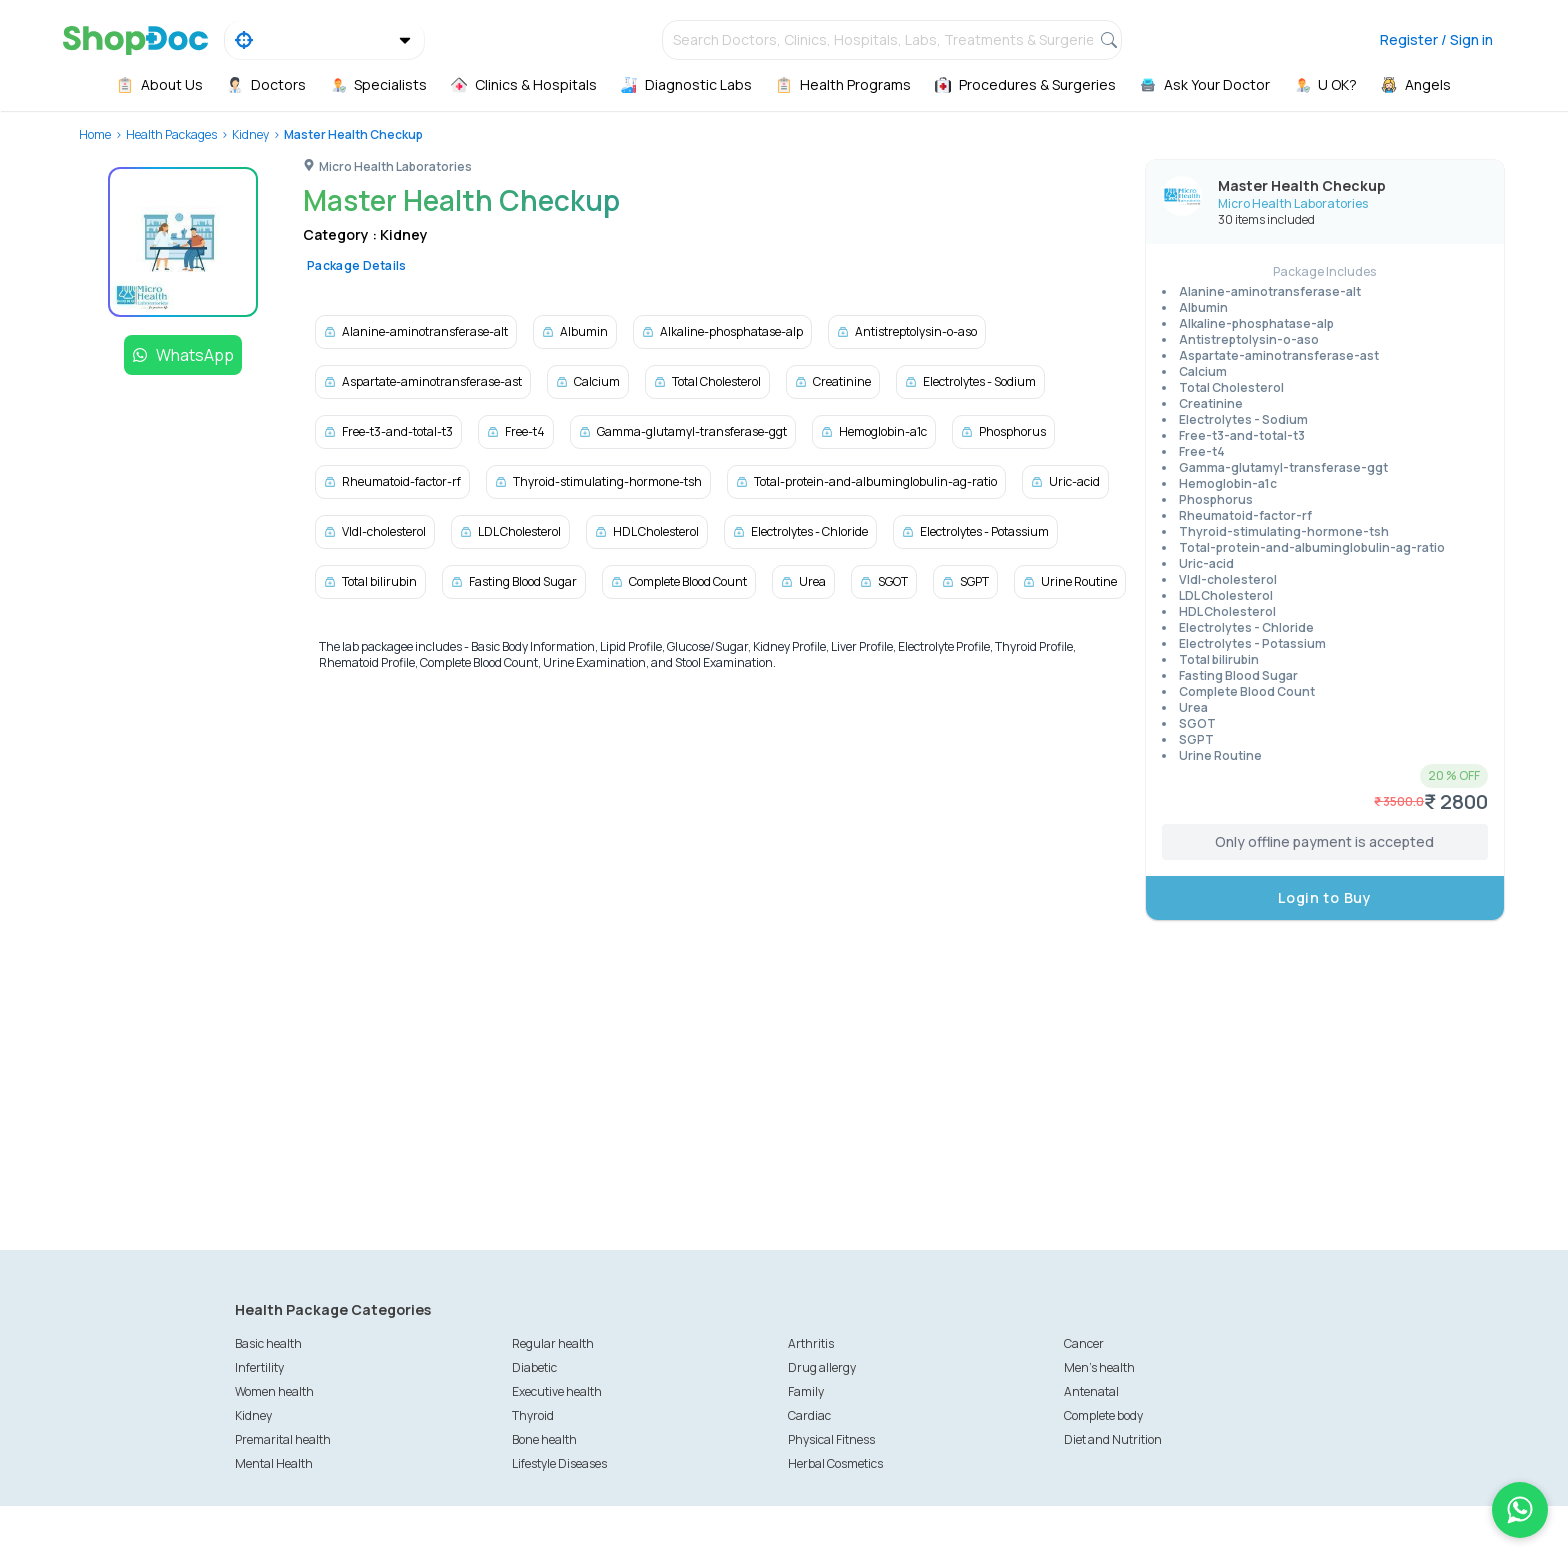 Image resolution: width=1568 pixels, height=1558 pixels. Describe the element at coordinates (533, 1415) in the screenshot. I see `Thyroid` at that location.